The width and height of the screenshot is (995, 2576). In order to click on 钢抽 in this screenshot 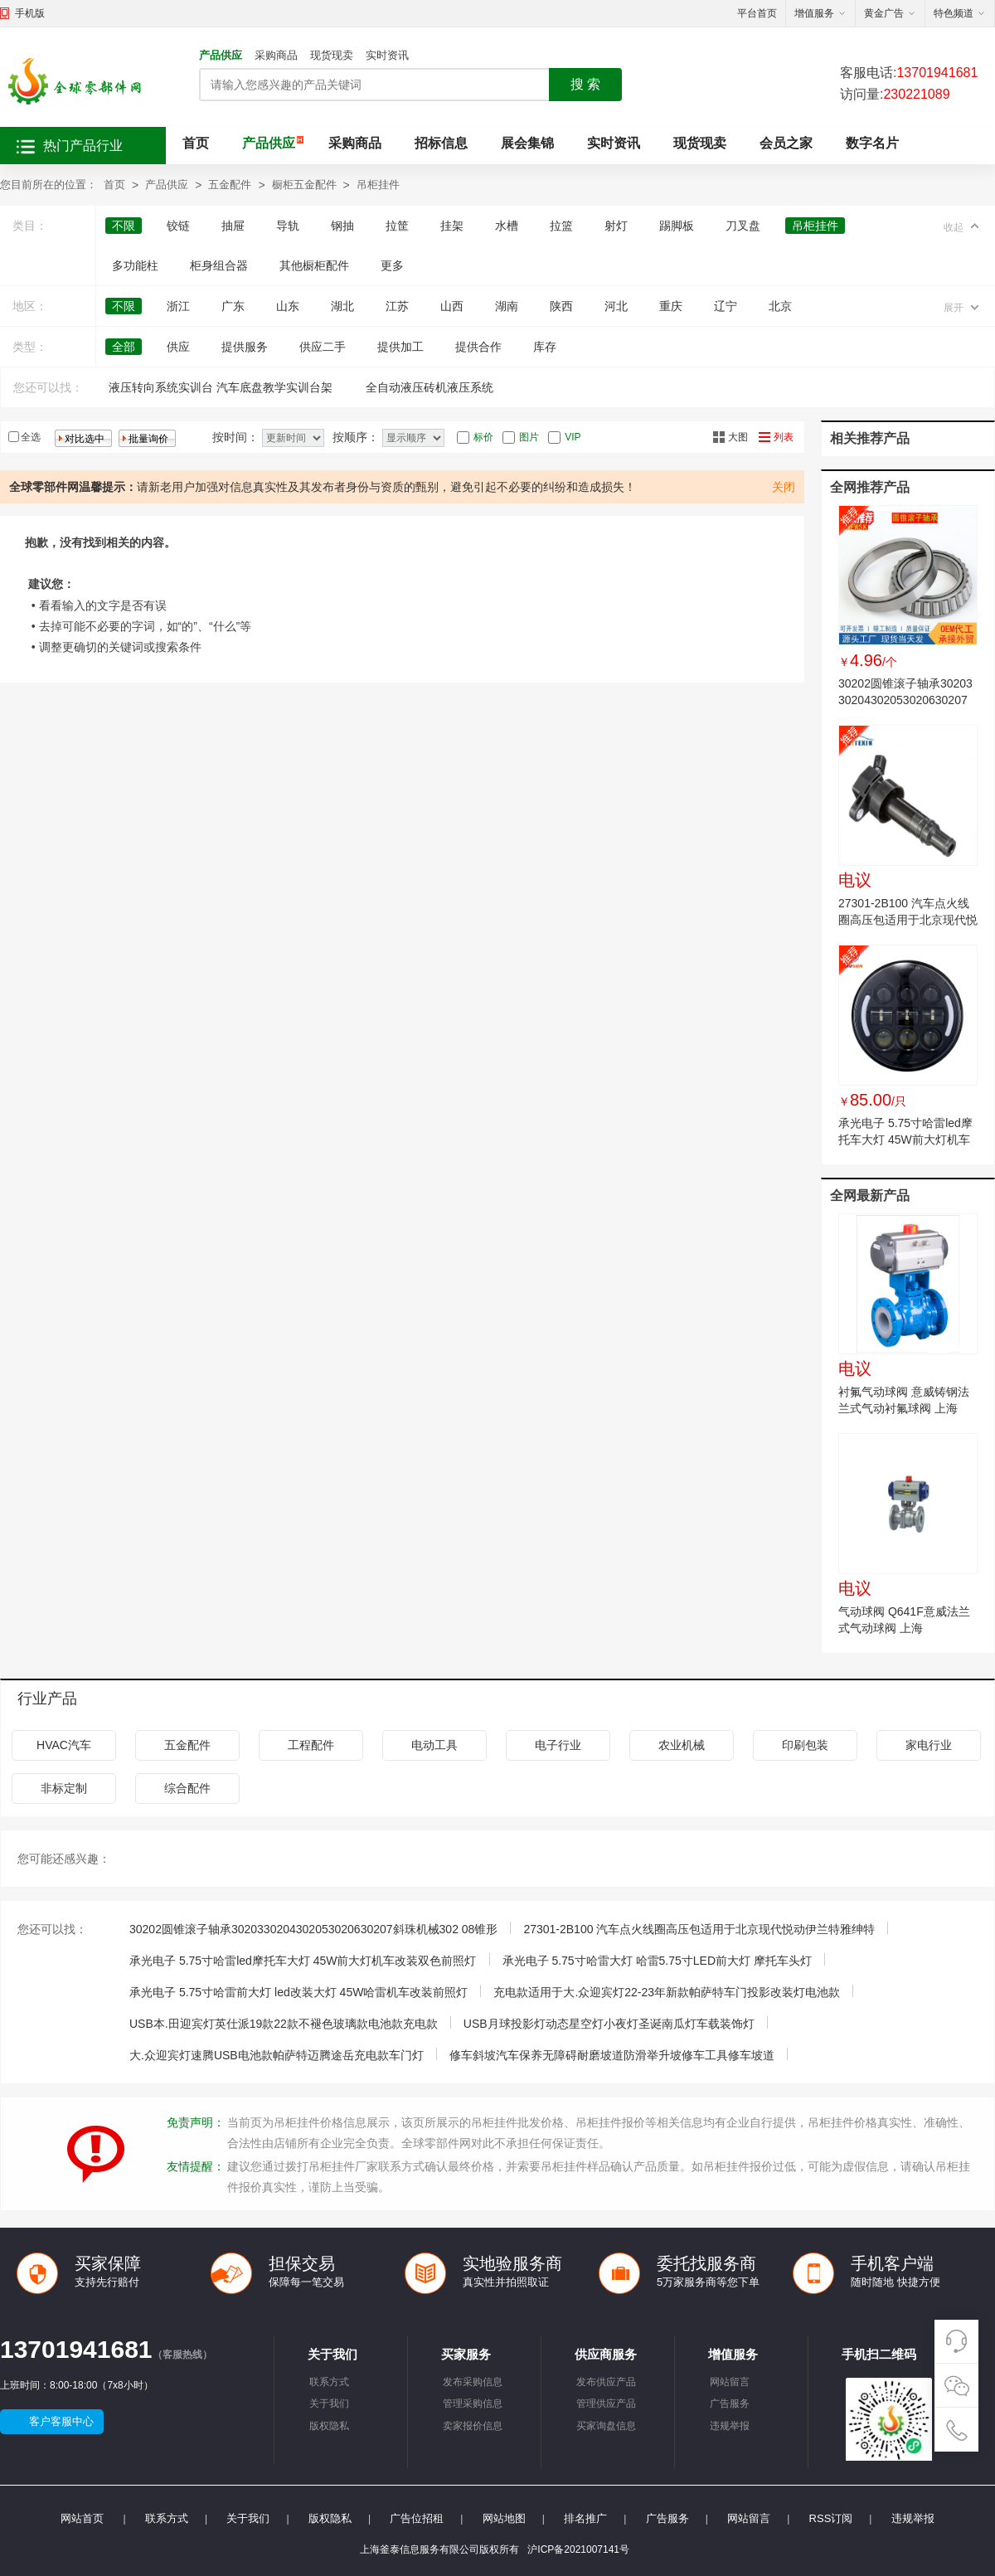, I will do `click(342, 225)`.